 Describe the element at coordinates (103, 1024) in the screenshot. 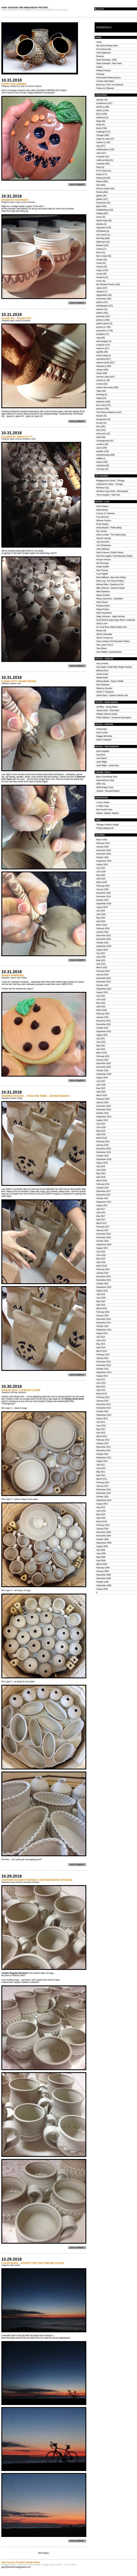

I see `November 2021` at that location.